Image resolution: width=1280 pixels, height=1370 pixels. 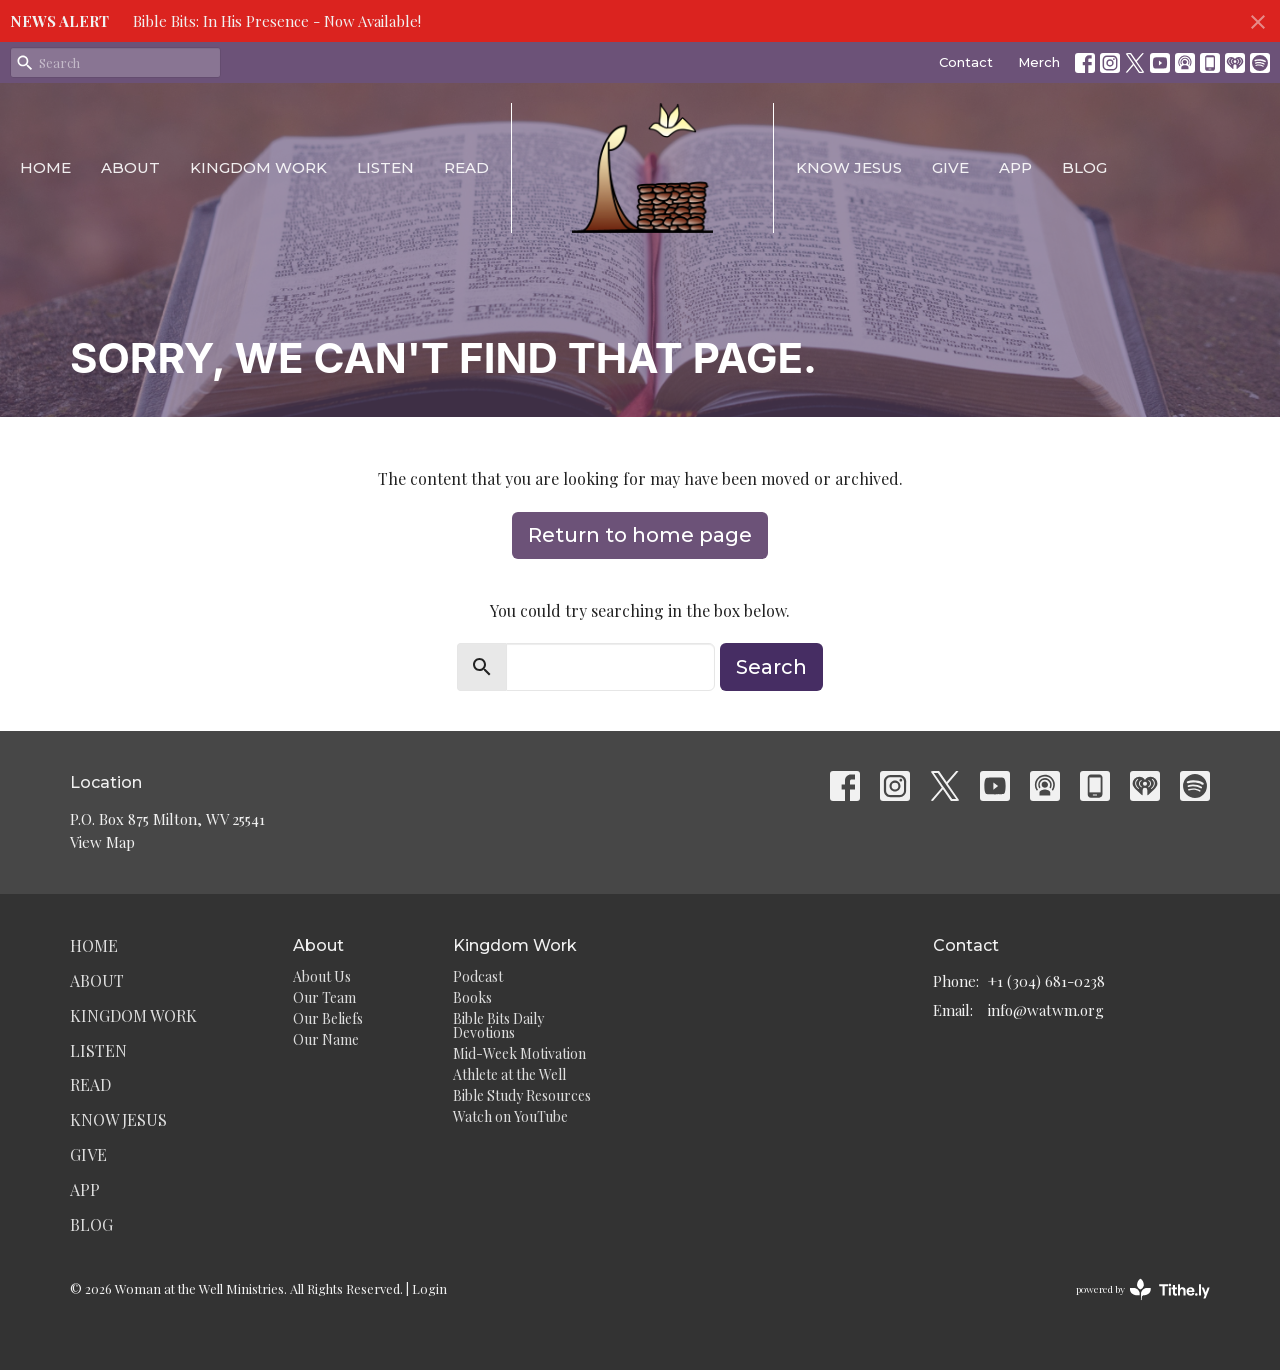 What do you see at coordinates (522, 1095) in the screenshot?
I see `Bible Study Resources` at bounding box center [522, 1095].